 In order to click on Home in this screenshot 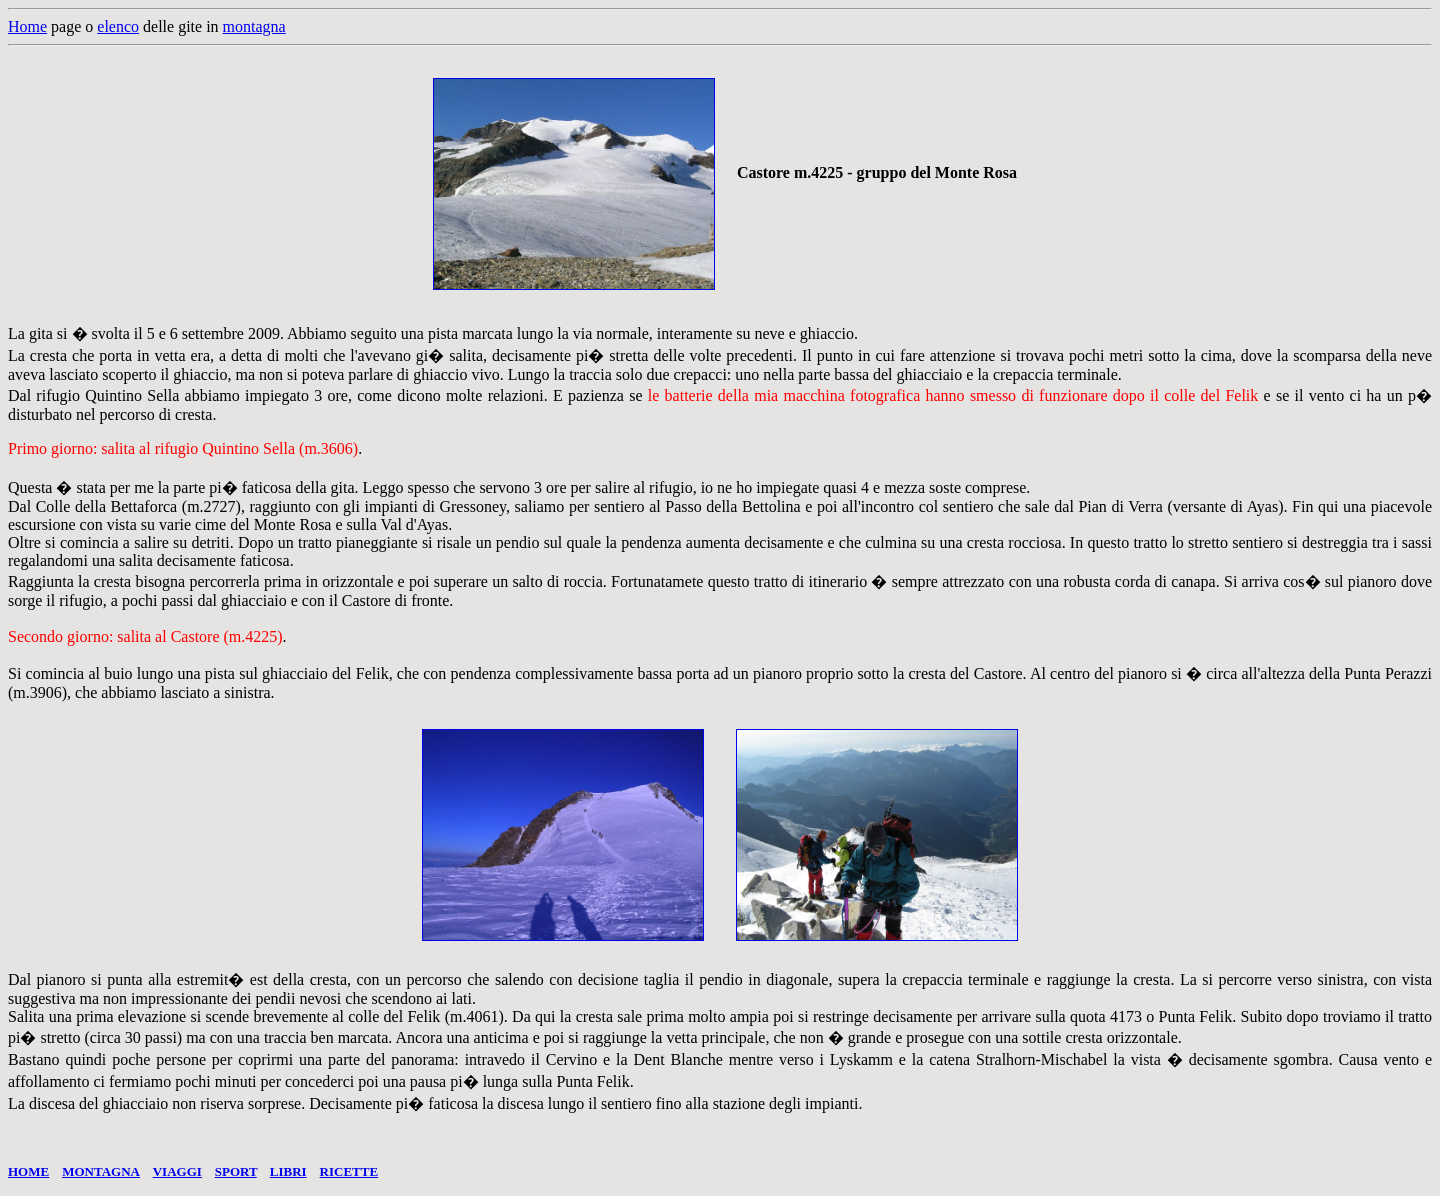, I will do `click(27, 26)`.